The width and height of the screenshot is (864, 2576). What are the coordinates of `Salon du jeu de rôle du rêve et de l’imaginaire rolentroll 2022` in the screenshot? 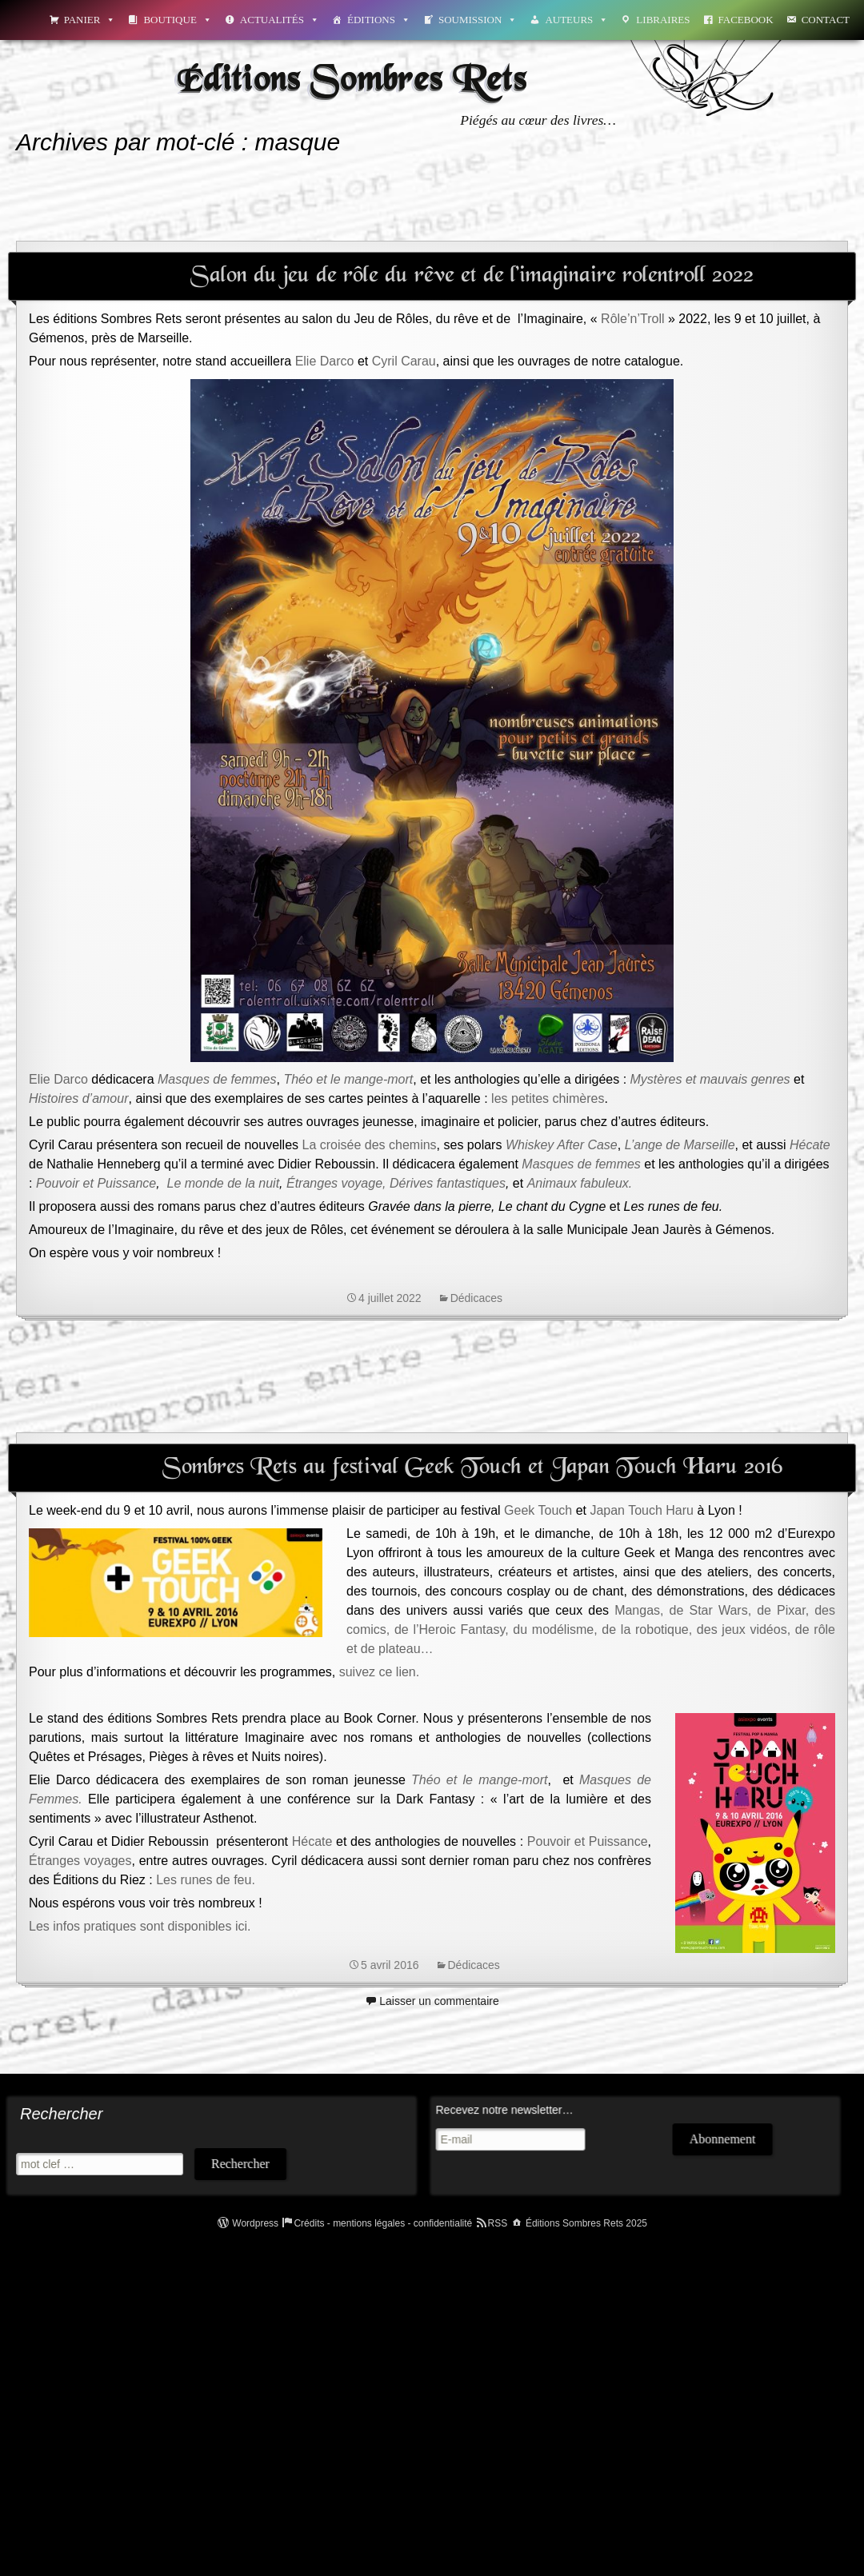 It's located at (472, 276).